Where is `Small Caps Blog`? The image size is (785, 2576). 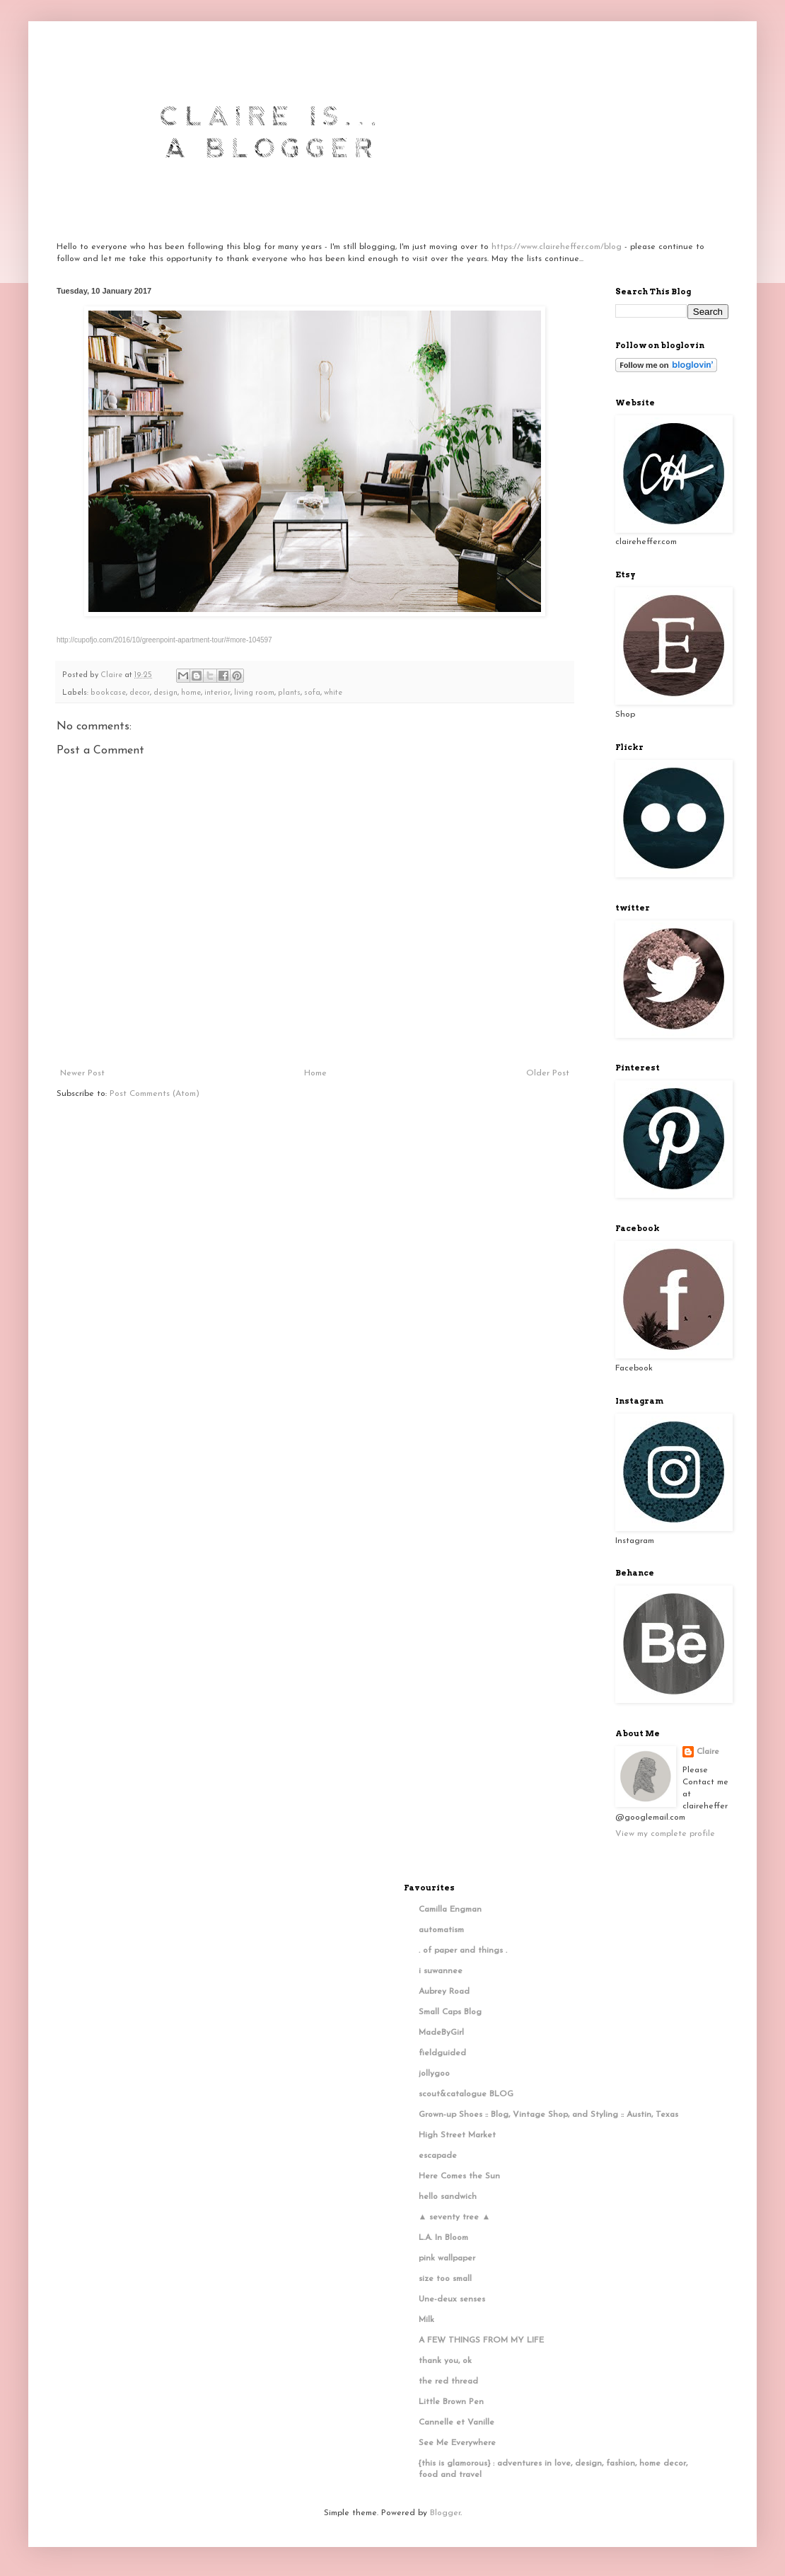
Small Caps Blog is located at coordinates (450, 2012).